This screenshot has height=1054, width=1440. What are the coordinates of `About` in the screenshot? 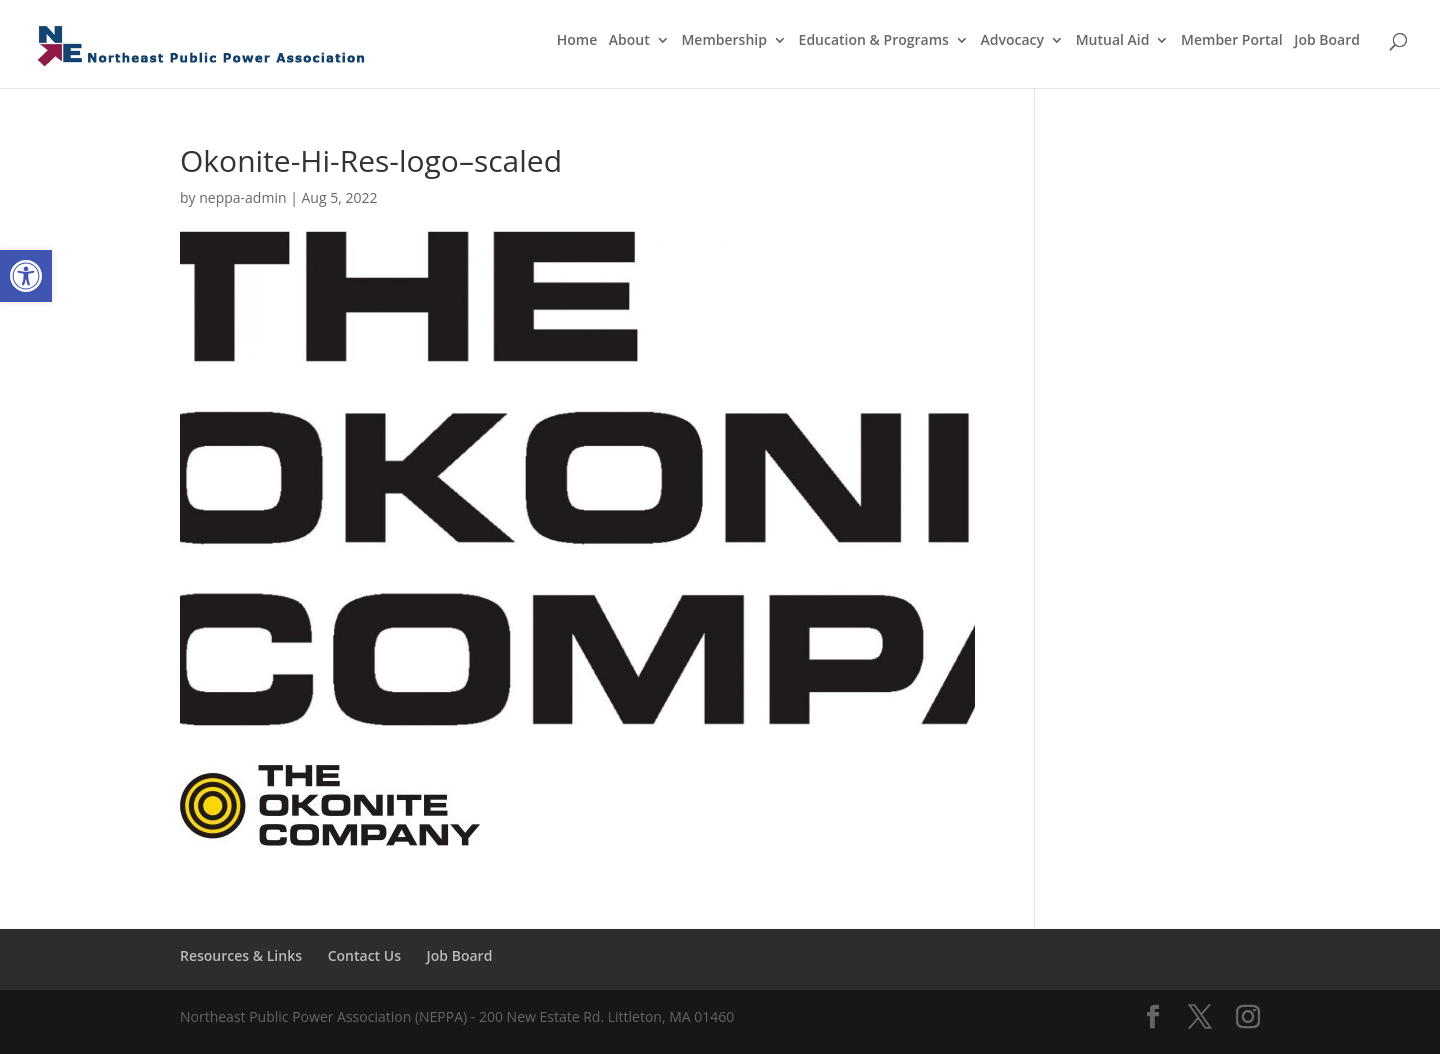 It's located at (629, 41).